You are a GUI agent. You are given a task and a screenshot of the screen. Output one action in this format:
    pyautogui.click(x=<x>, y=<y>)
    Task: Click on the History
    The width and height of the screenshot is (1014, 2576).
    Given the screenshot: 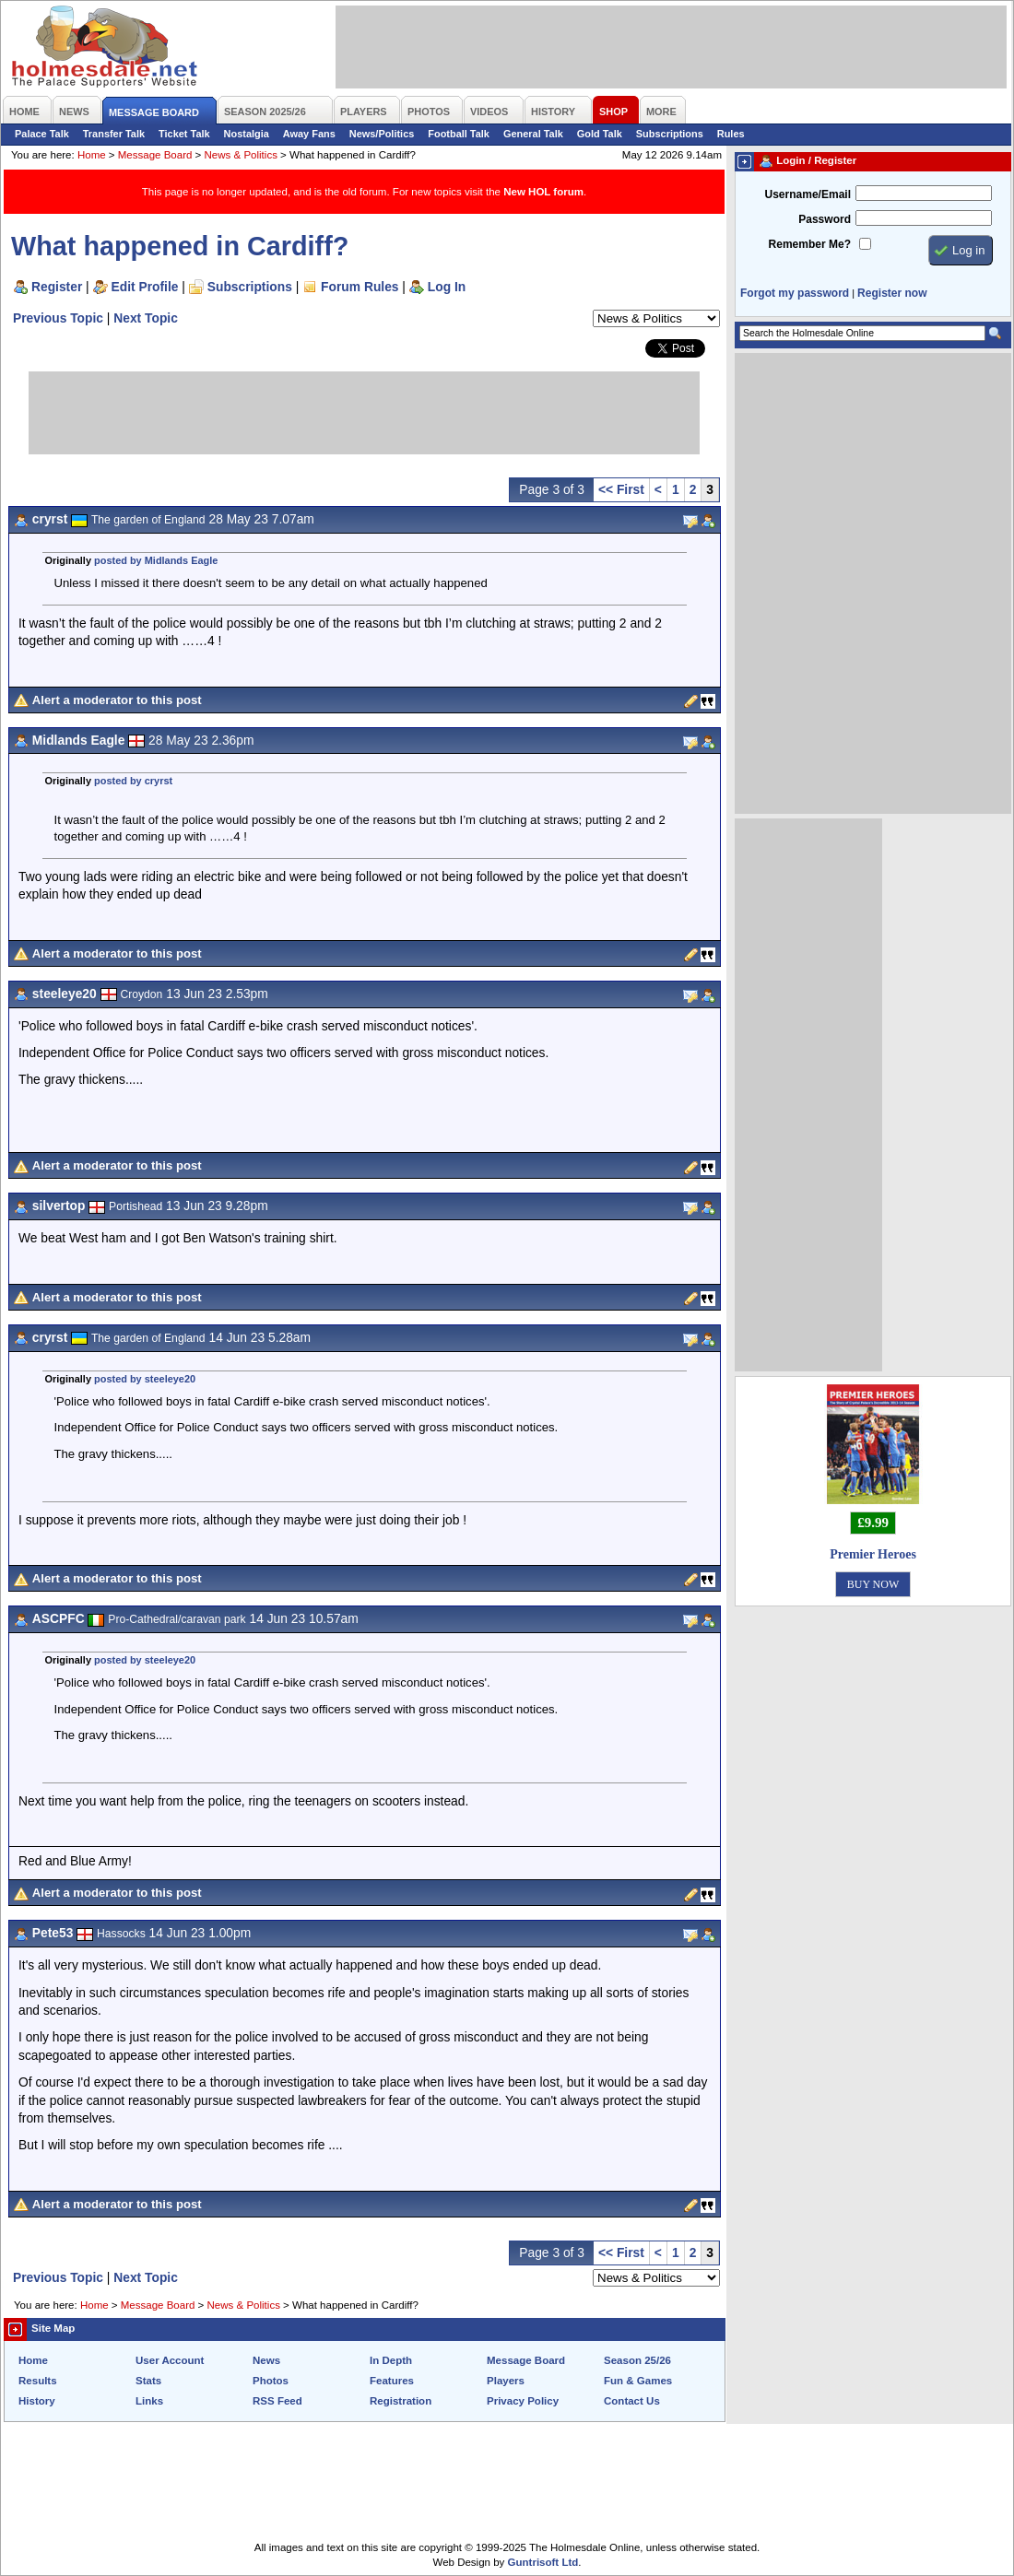 What is the action you would take?
    pyautogui.click(x=36, y=2400)
    